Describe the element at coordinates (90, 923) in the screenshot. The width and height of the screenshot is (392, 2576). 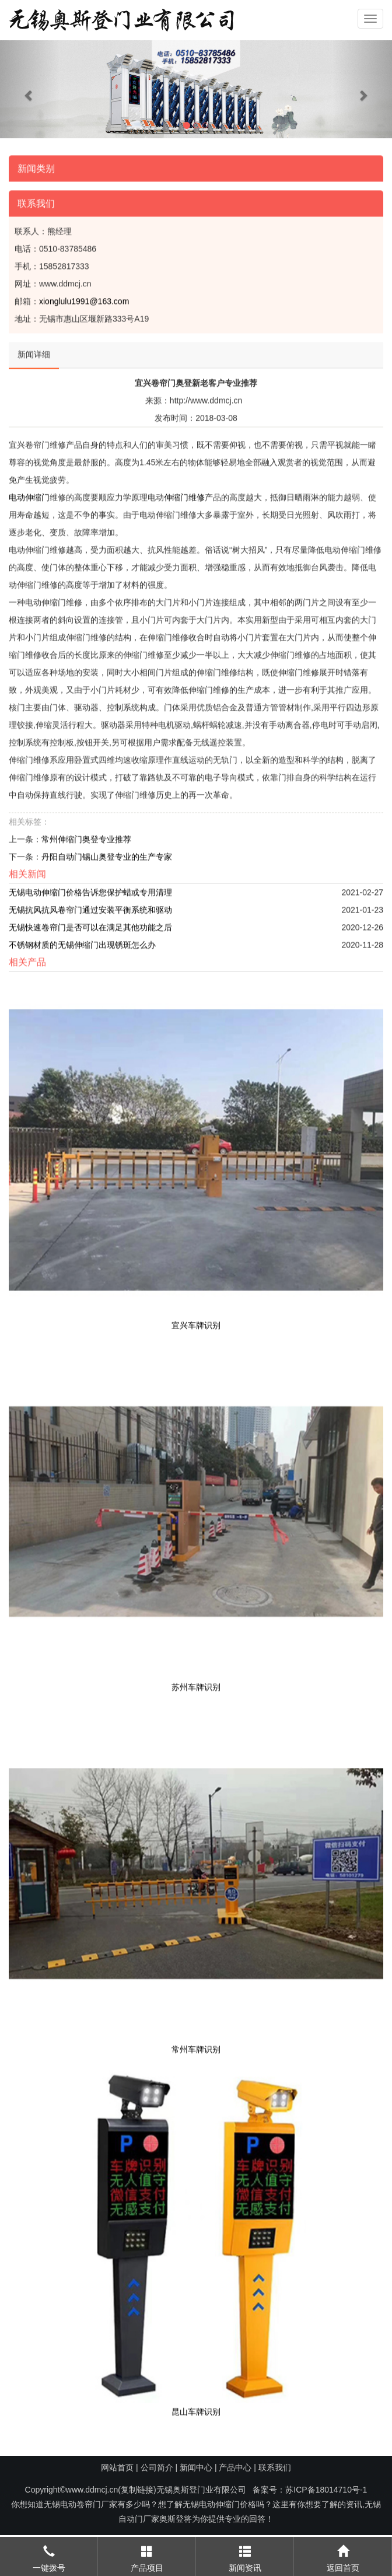
I see `无锡快速卷帘门是否可以在满足其他功能之后` at that location.